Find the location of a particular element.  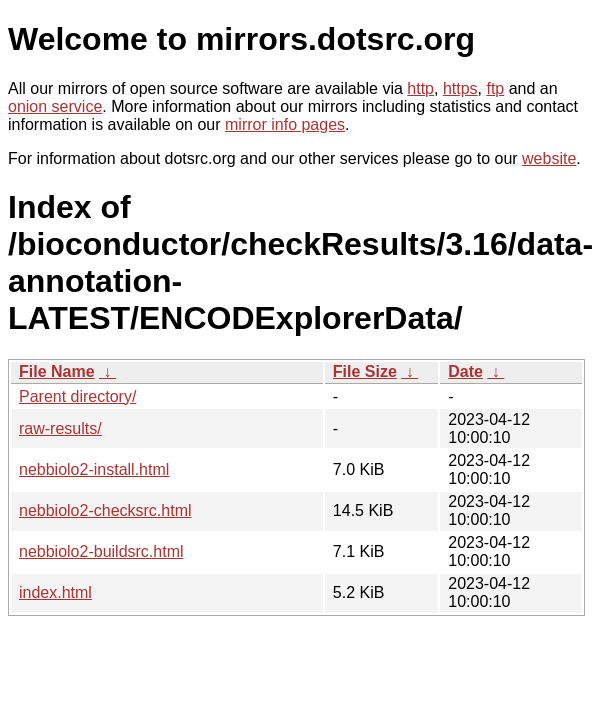

raw-results/ is located at coordinates (60, 428).